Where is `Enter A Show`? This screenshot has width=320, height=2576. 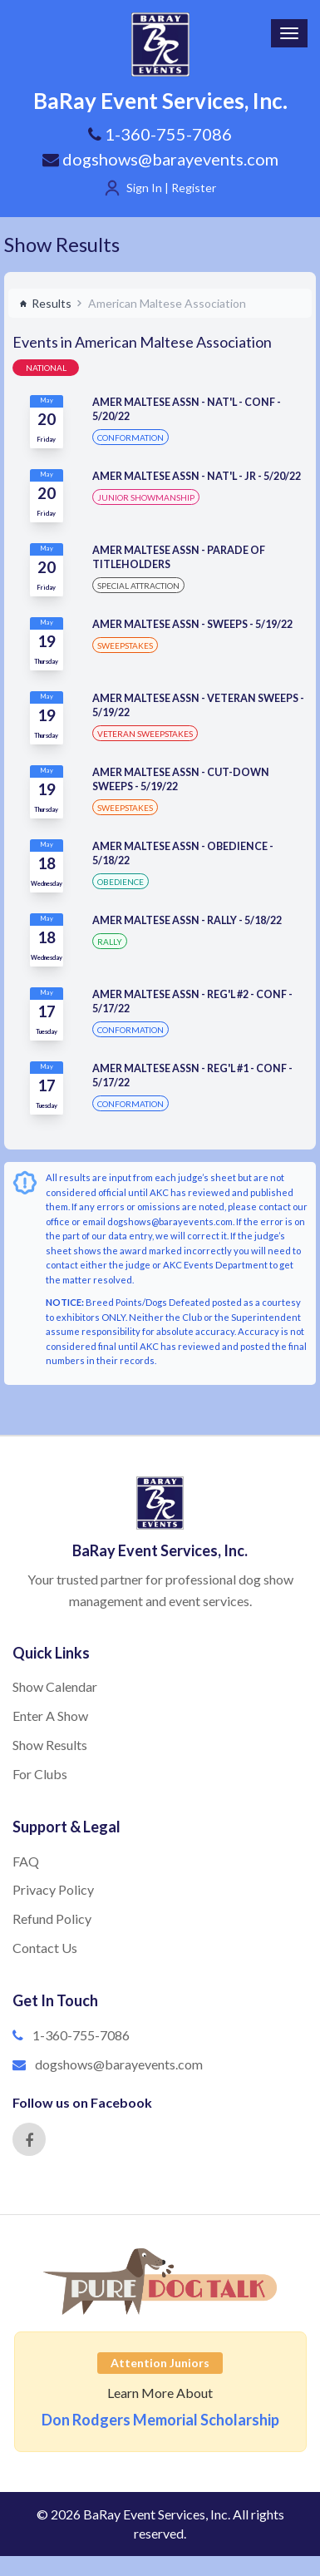 Enter A Show is located at coordinates (50, 1715).